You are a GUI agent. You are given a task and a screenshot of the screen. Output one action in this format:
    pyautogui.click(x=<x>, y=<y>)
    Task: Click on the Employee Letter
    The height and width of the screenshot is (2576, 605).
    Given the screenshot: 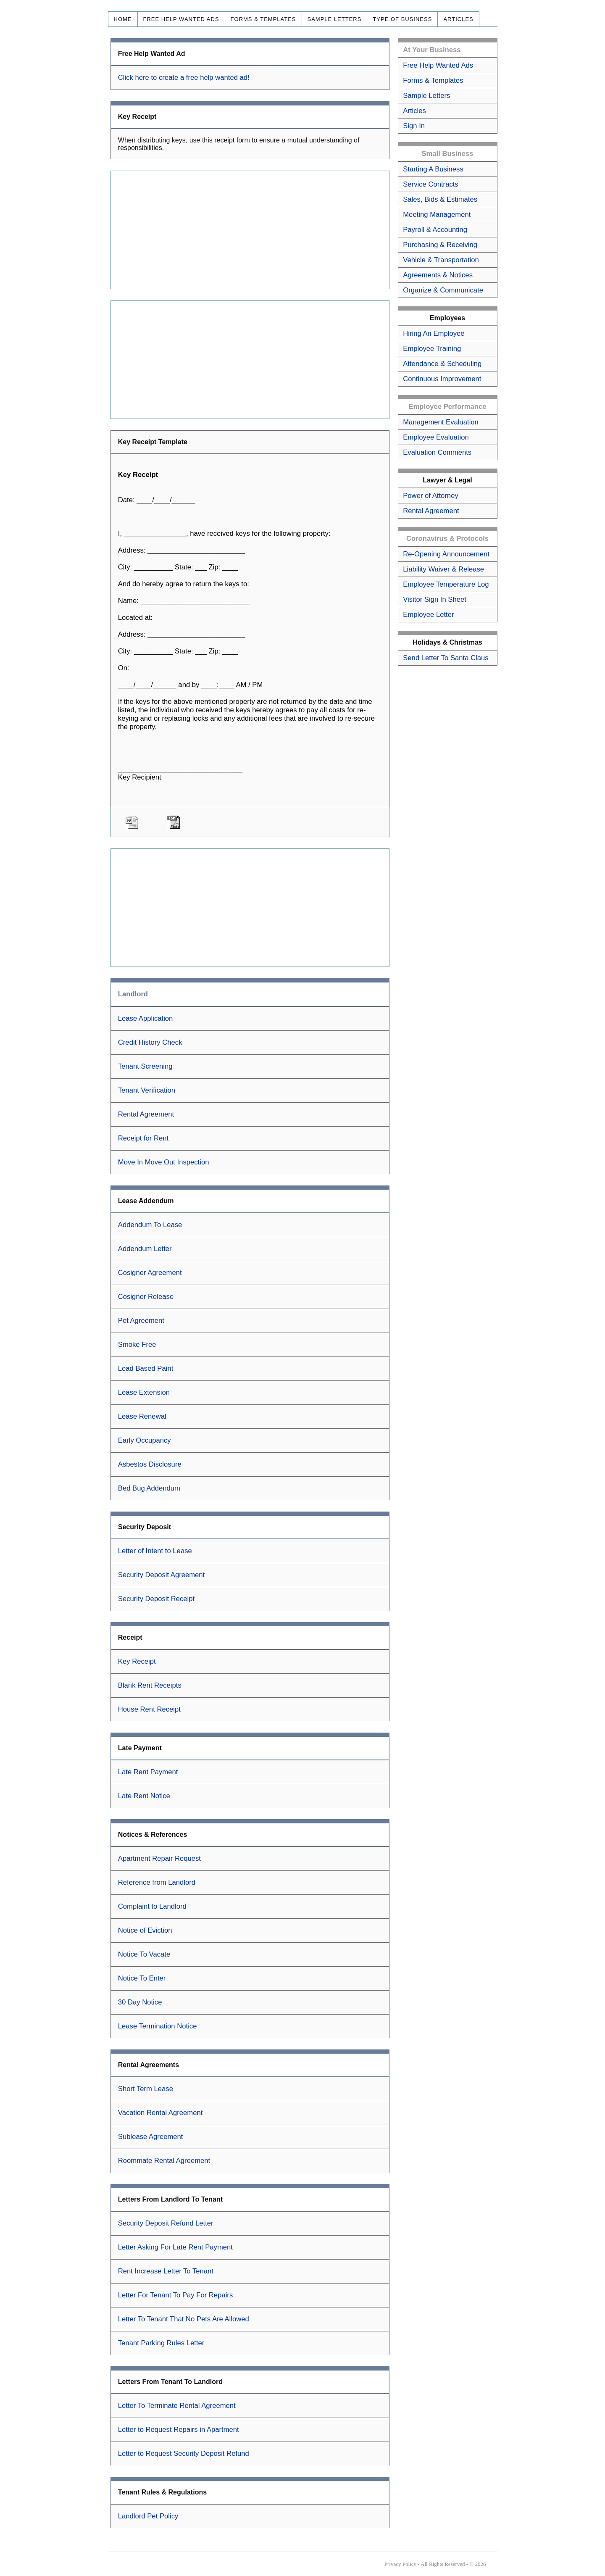 What is the action you would take?
    pyautogui.click(x=428, y=615)
    